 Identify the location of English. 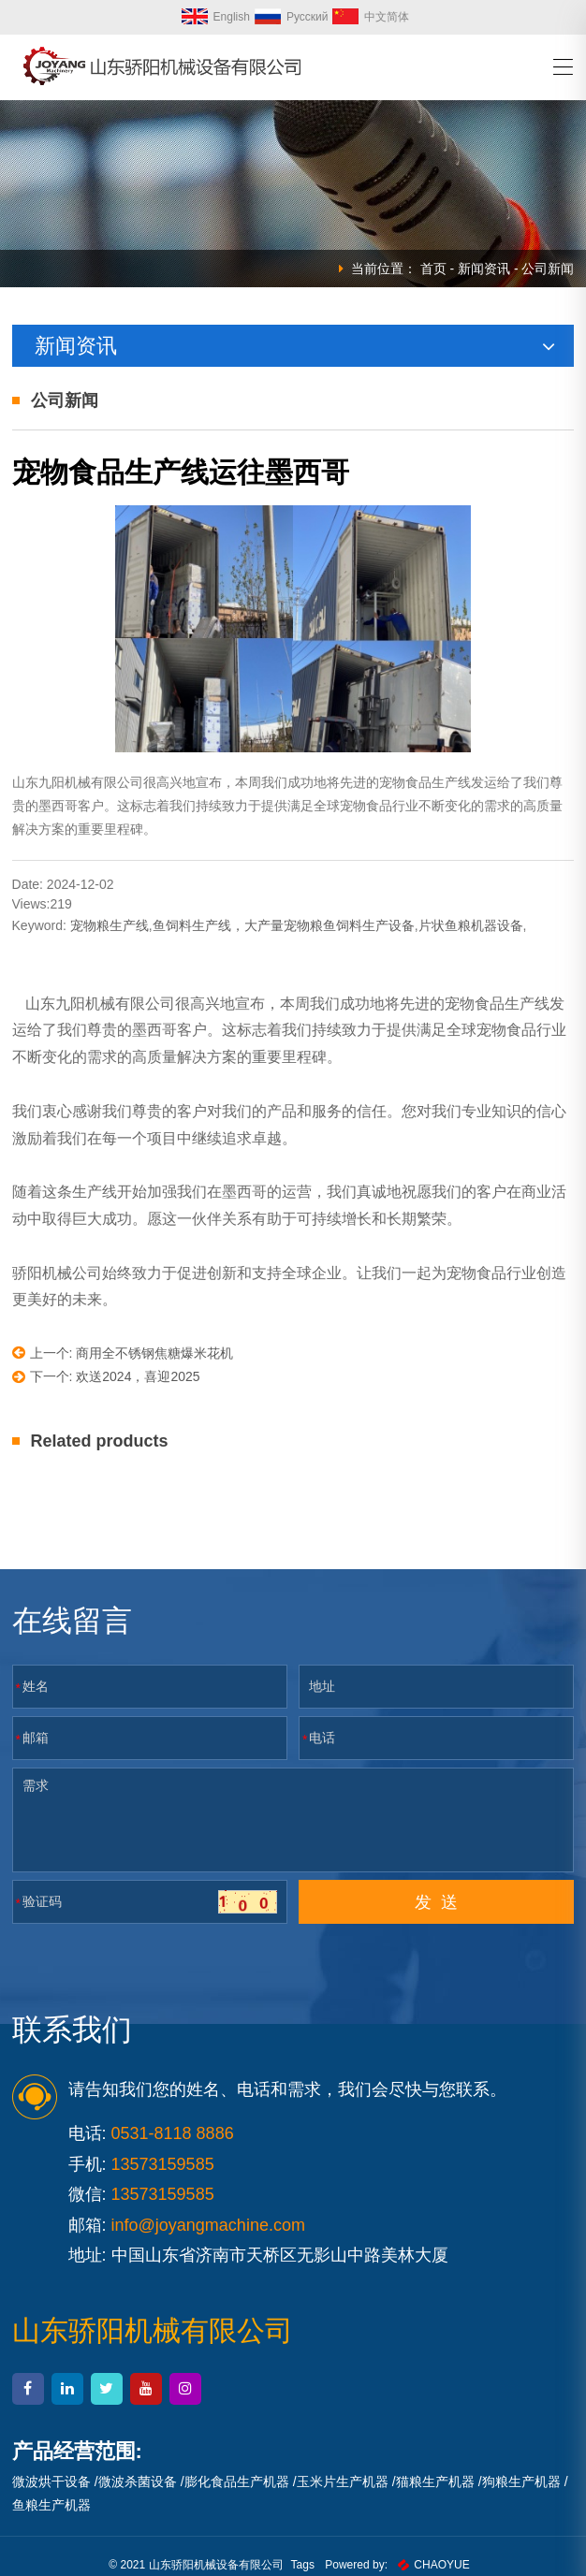
(216, 16).